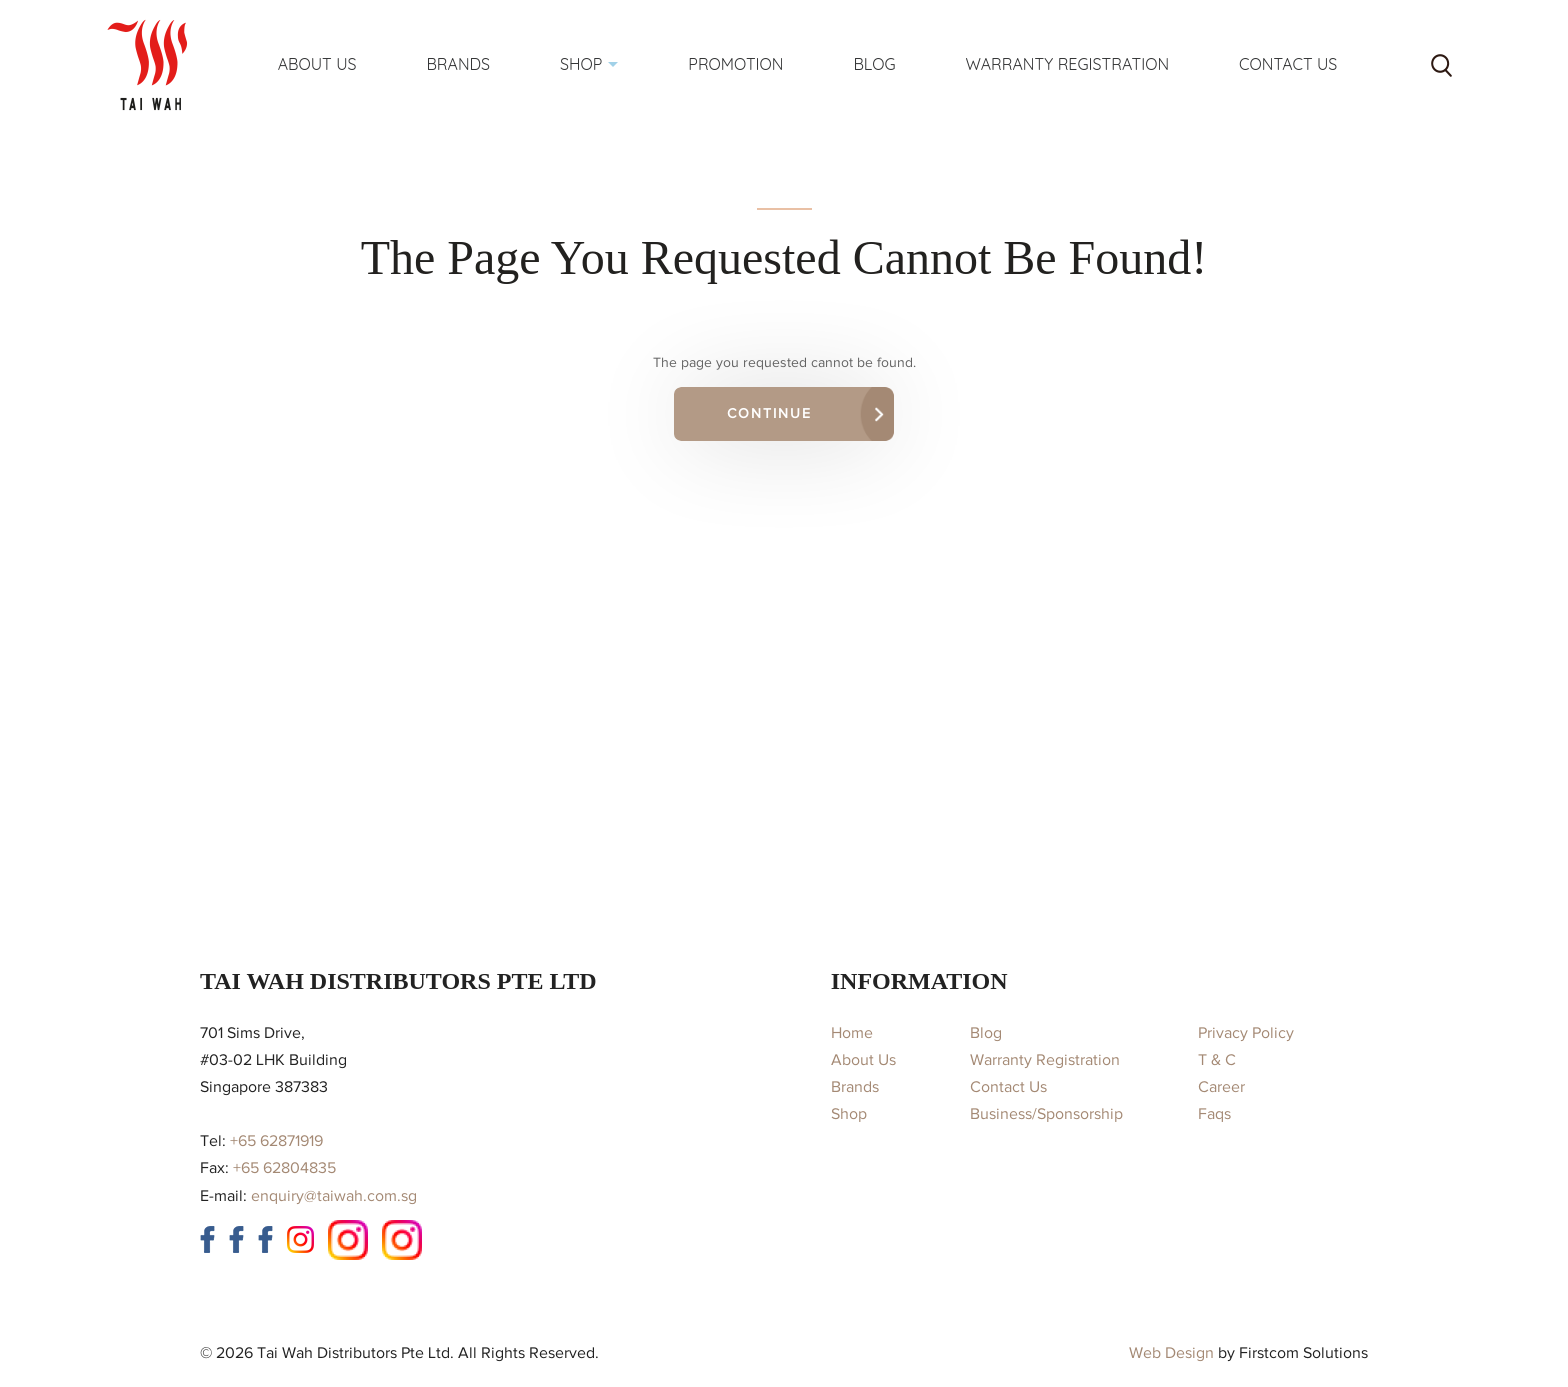 This screenshot has width=1568, height=1387. Describe the element at coordinates (1221, 1087) in the screenshot. I see `Career` at that location.